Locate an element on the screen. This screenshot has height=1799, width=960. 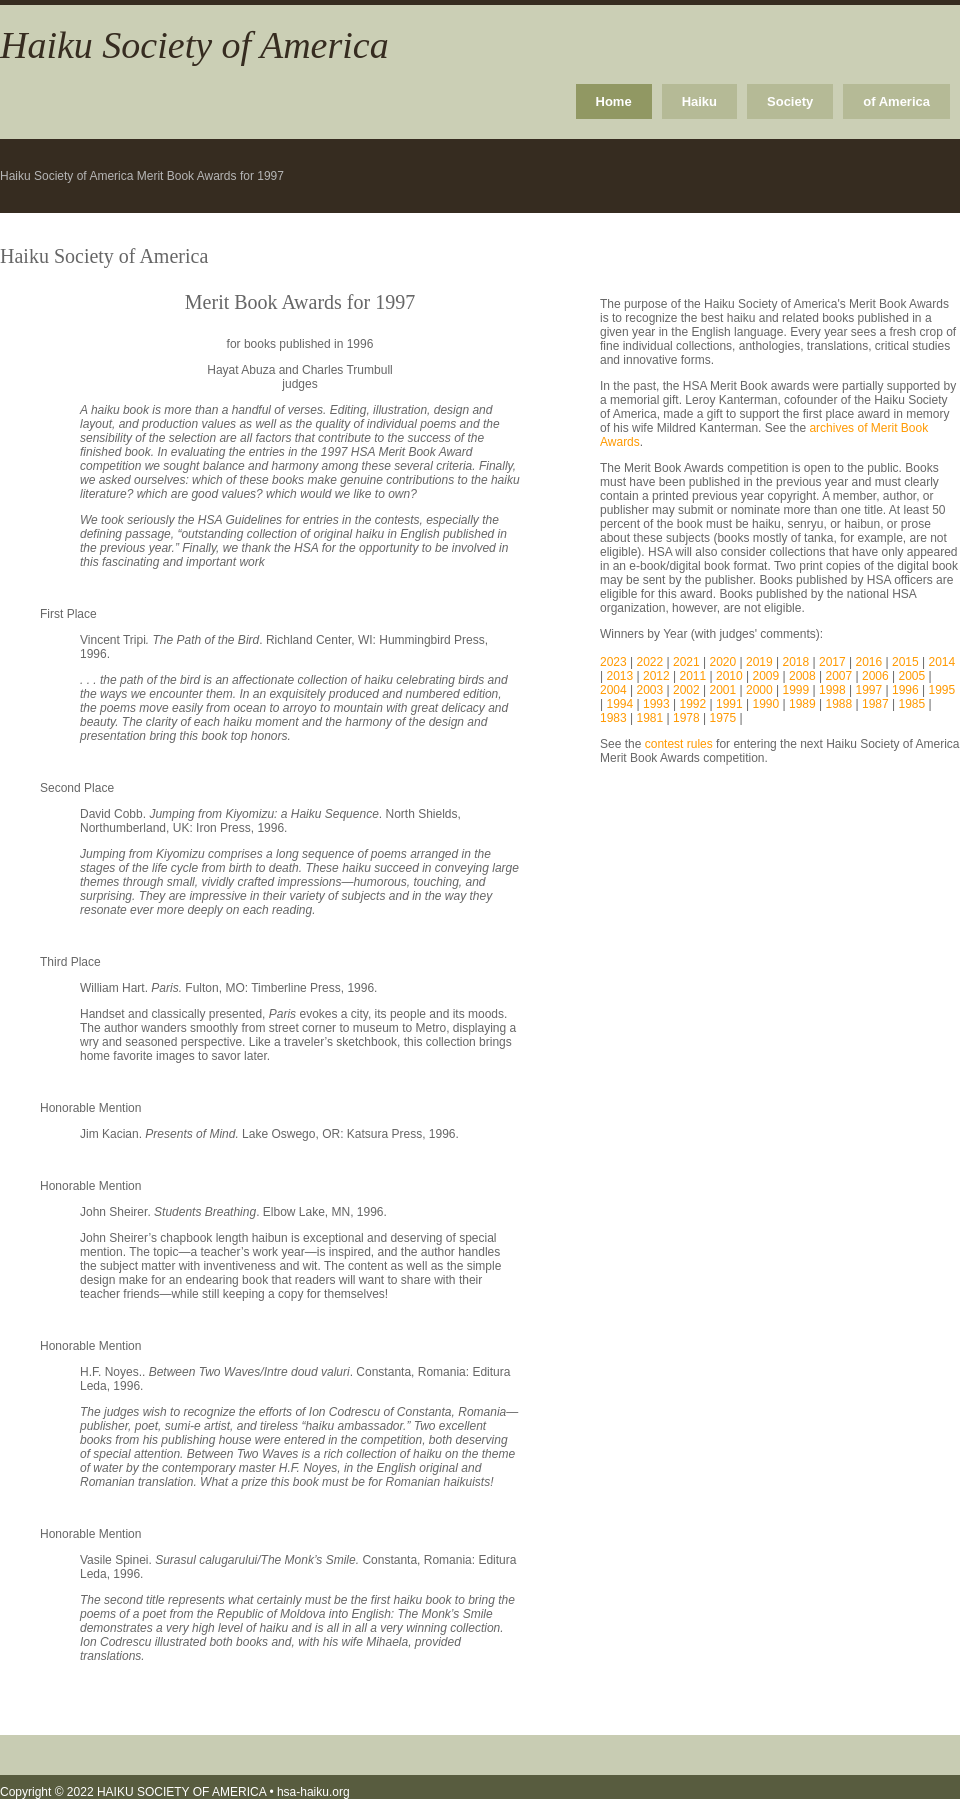
2013 is located at coordinates (619, 676).